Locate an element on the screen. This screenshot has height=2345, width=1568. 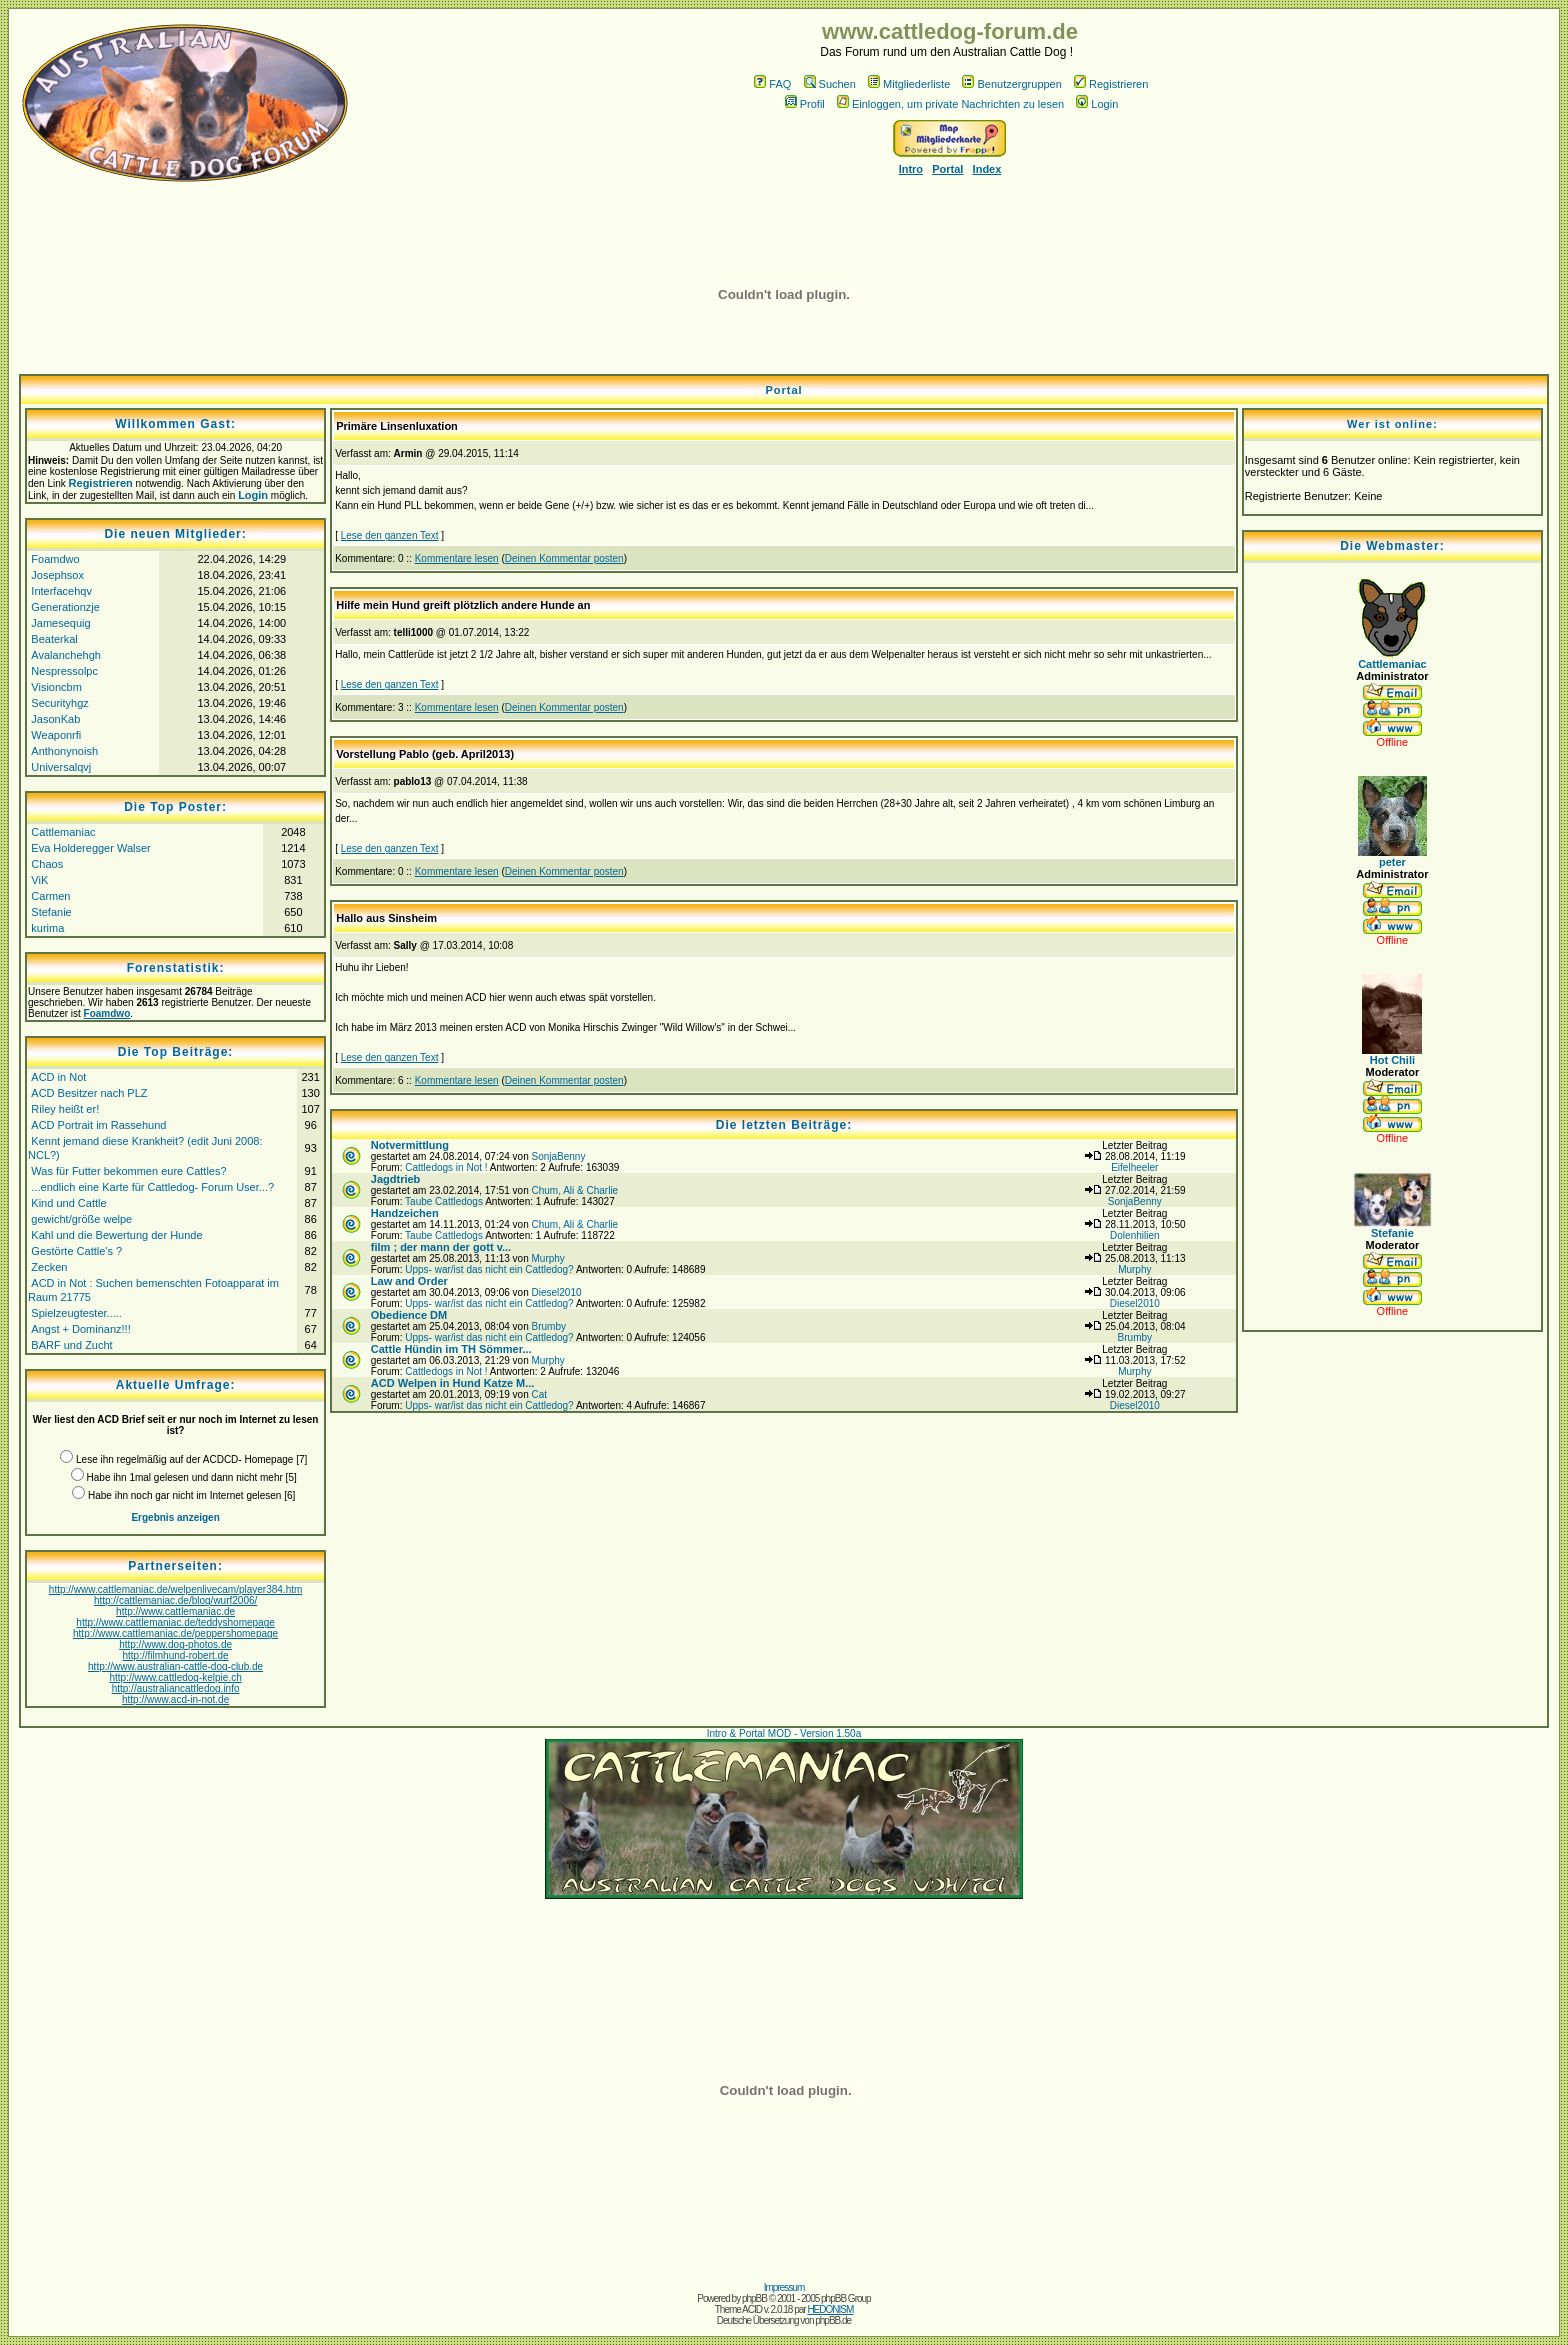
Intro & Portal MOD - Version 1.50a is located at coordinates (784, 1733).